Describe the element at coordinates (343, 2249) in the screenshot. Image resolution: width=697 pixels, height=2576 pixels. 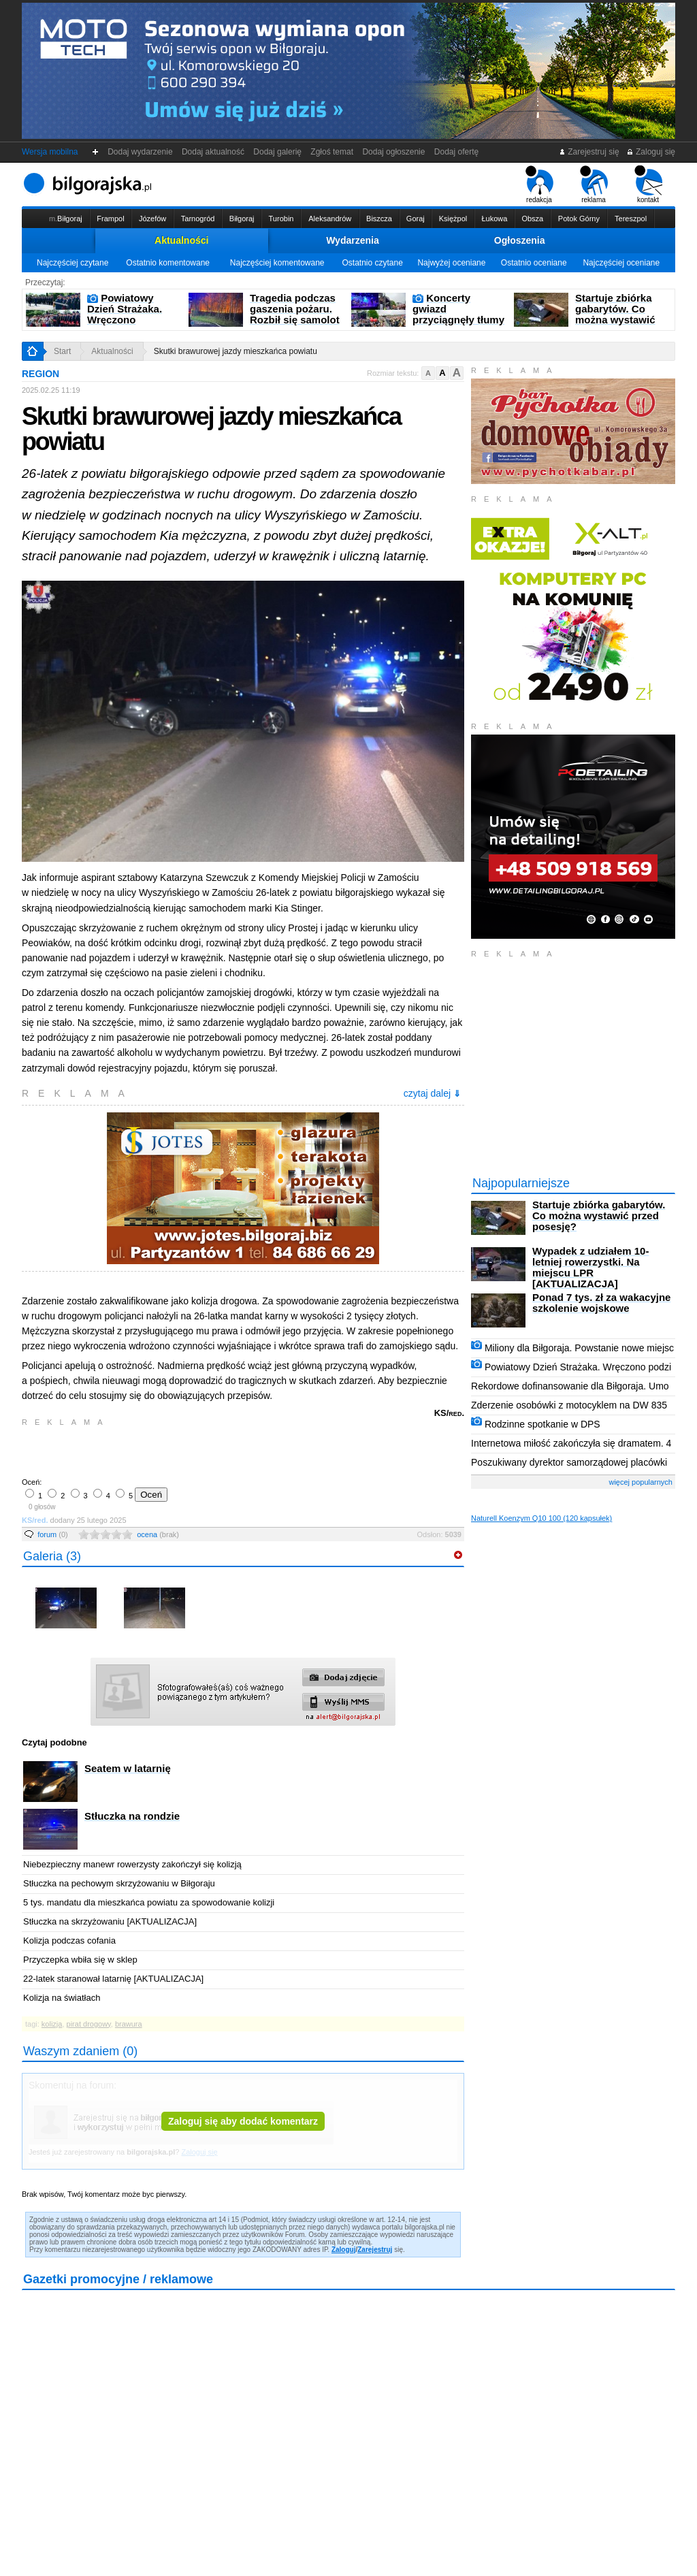
I see `Zaloguj` at that location.